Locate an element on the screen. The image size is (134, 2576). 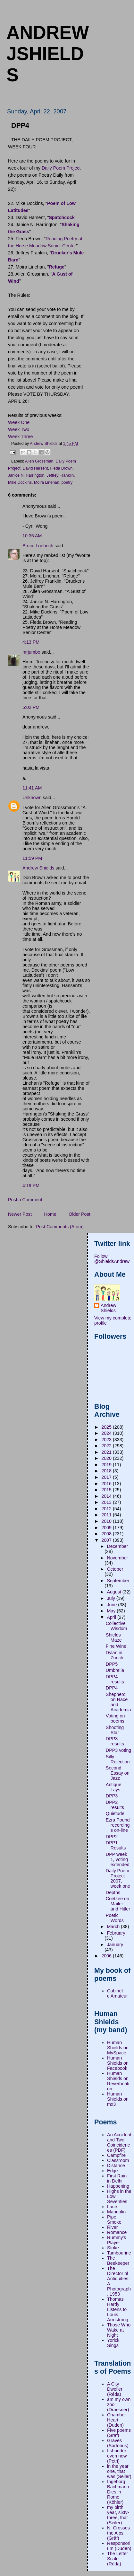
DPP4 results is located at coordinates (115, 1679).